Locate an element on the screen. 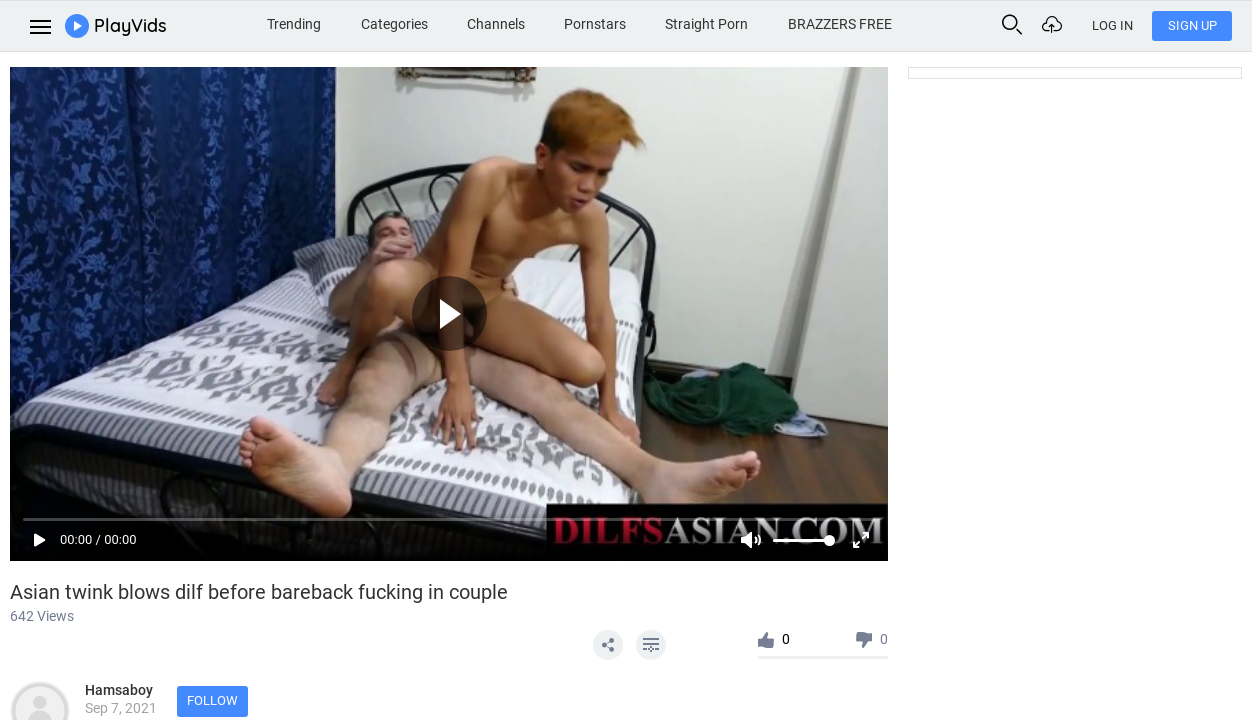  Sign Up is located at coordinates (1192, 25).